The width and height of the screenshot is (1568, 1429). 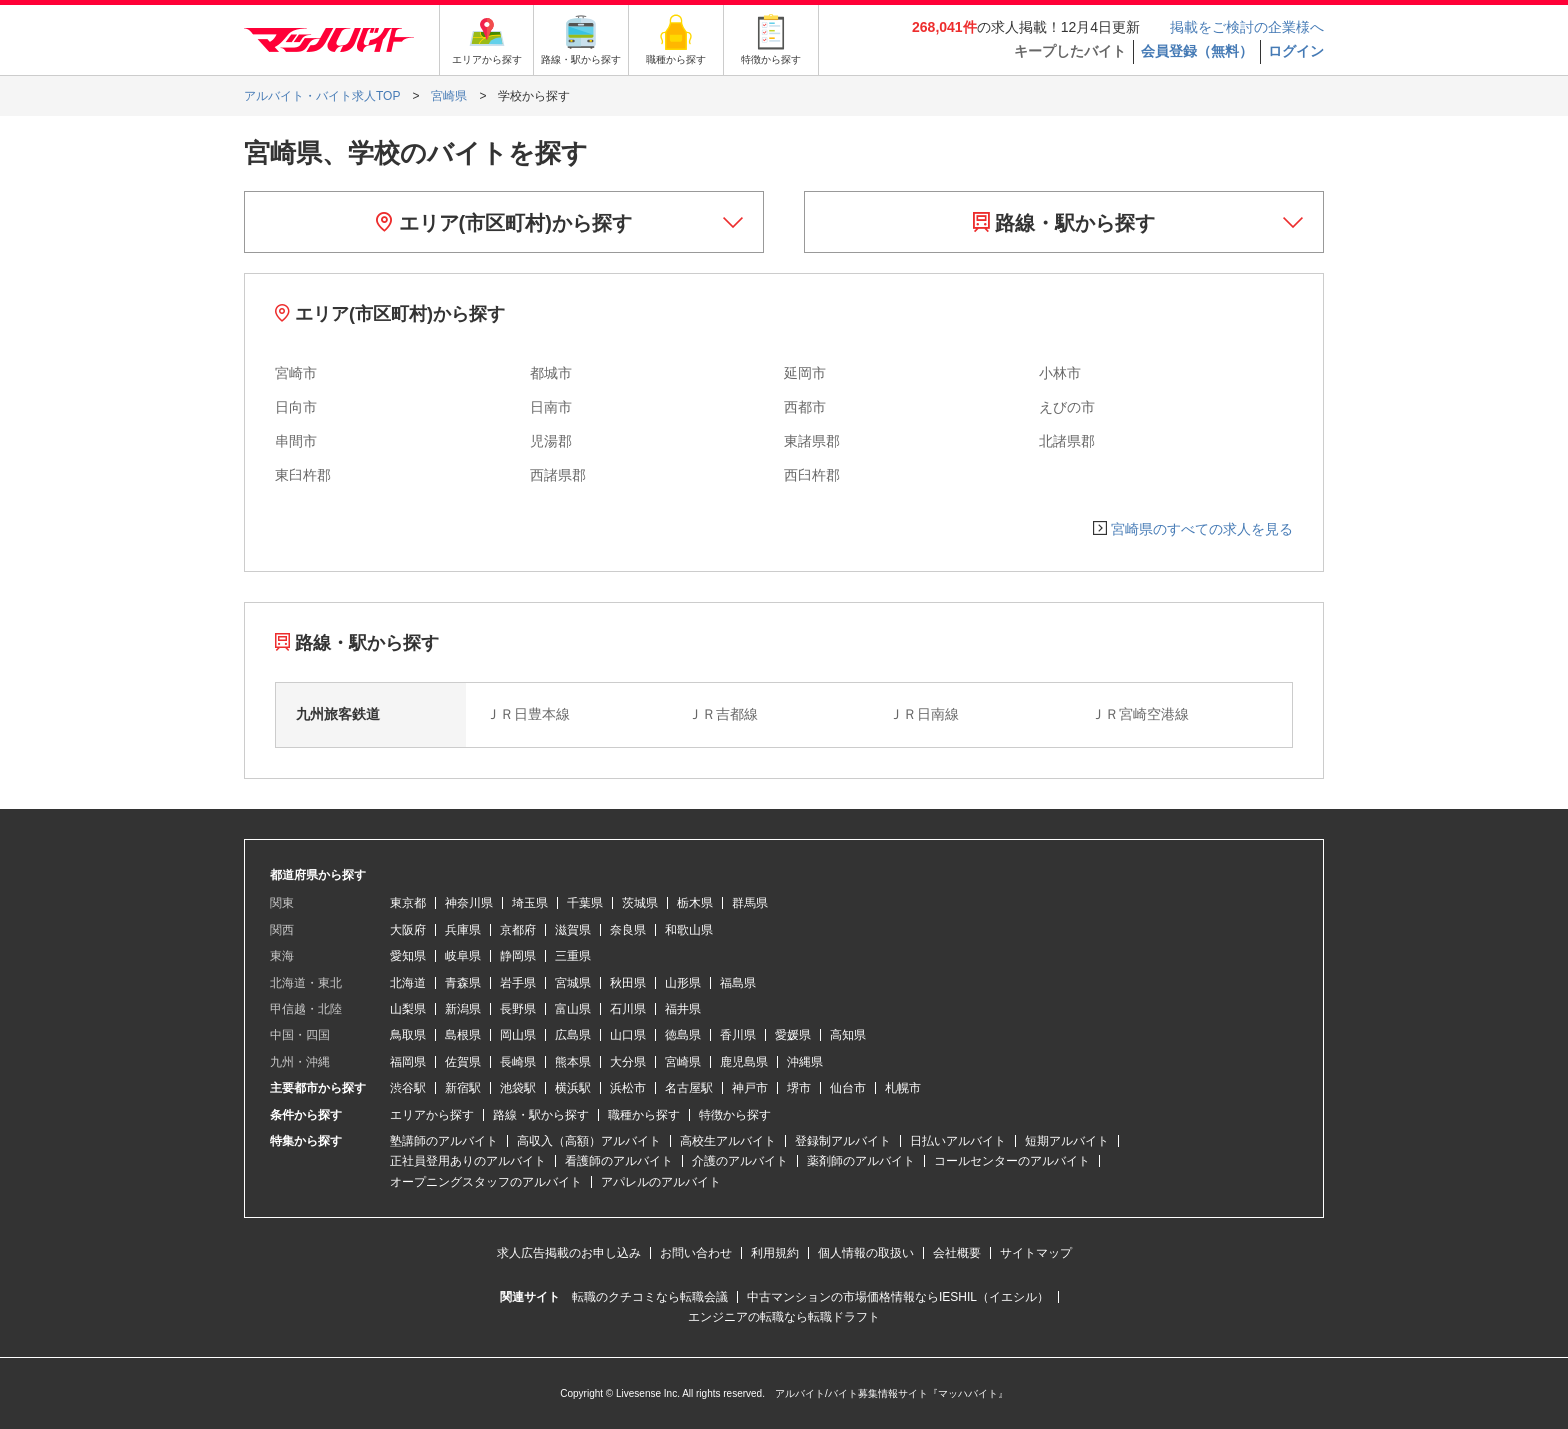 I want to click on 山梨県, so click(x=408, y=1009).